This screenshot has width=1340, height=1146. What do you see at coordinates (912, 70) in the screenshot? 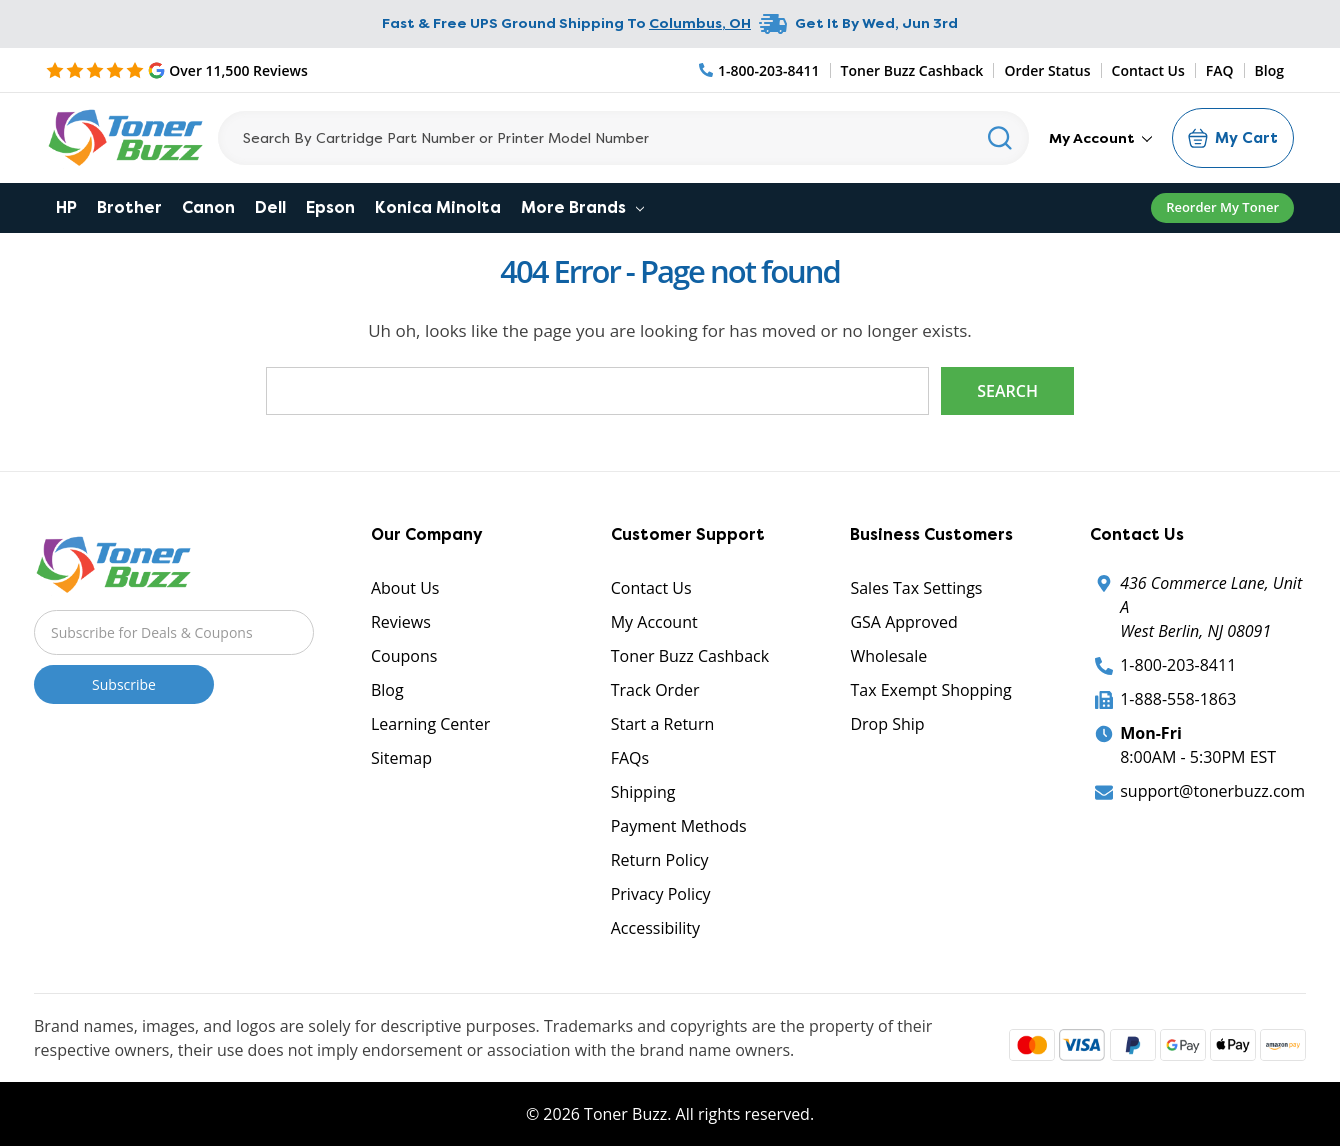
I see `Toner Buzz Cashback` at bounding box center [912, 70].